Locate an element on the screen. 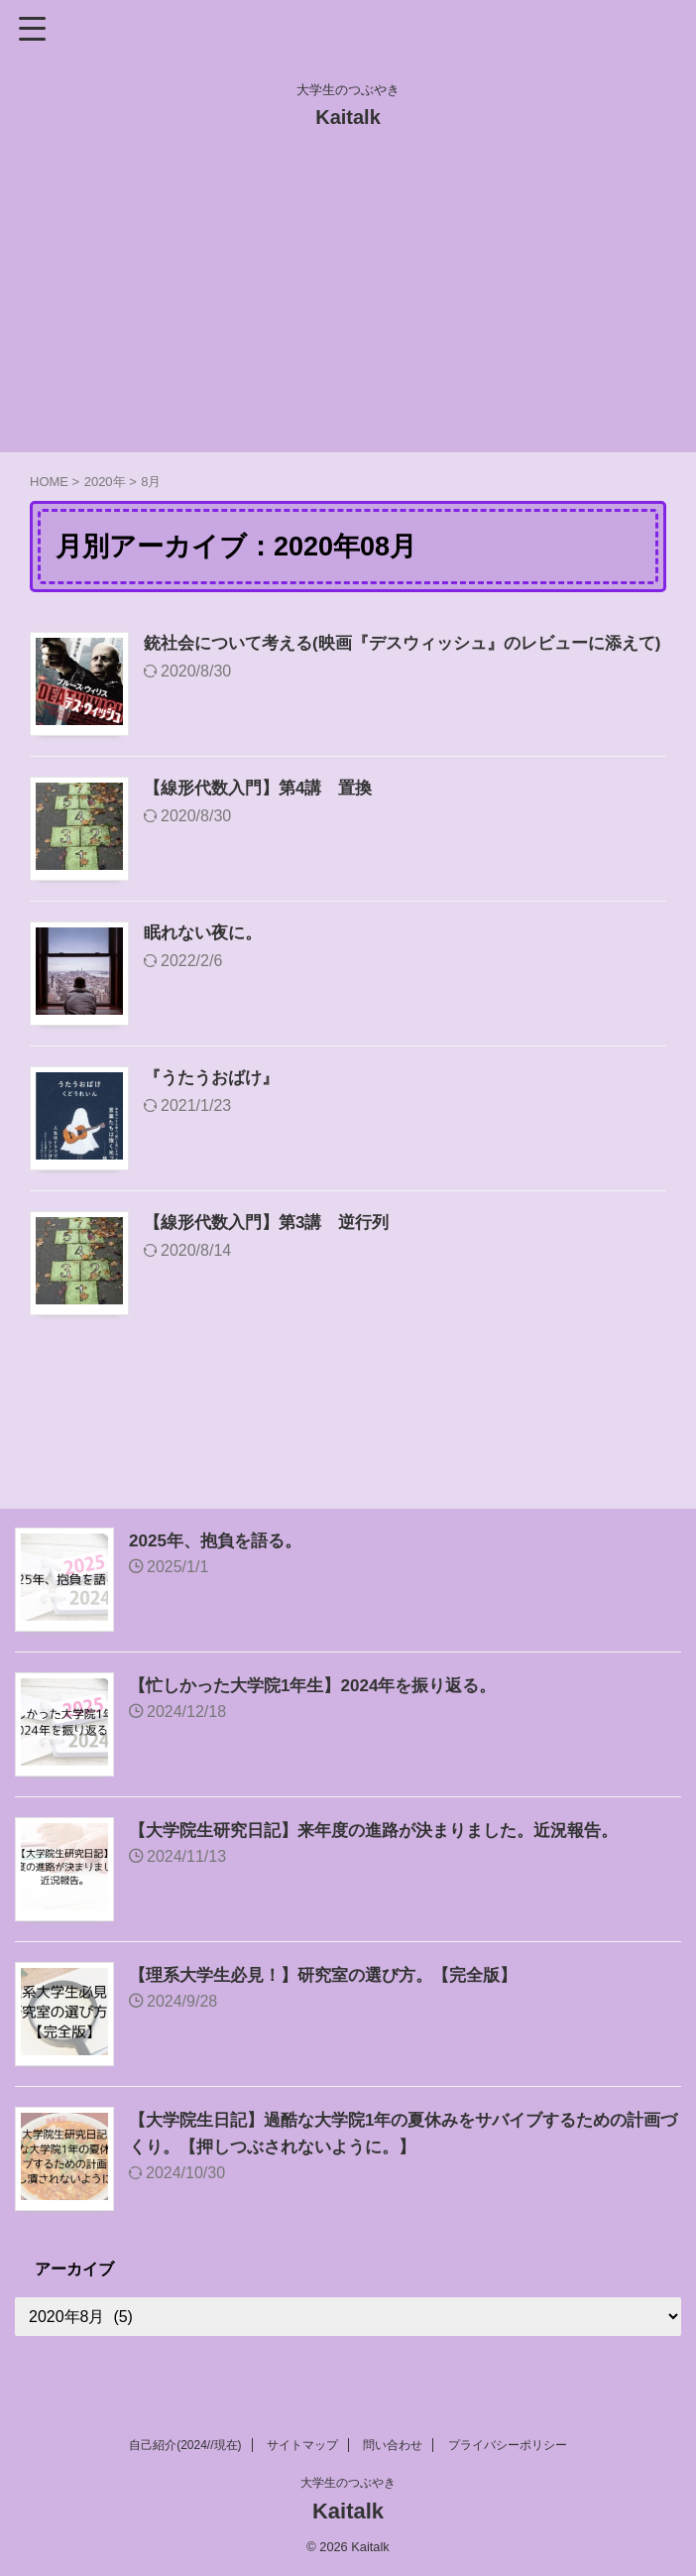  【線形代数入門】第3講 逆行列 is located at coordinates (274, 1224).